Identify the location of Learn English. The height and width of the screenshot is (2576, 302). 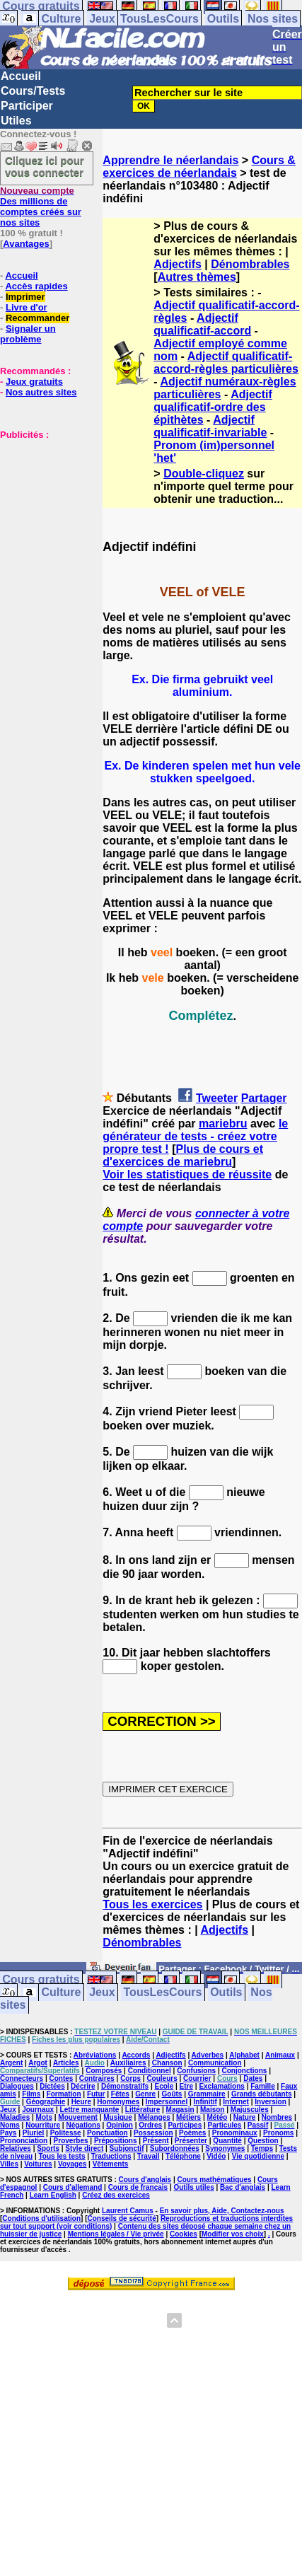
(53, 2195).